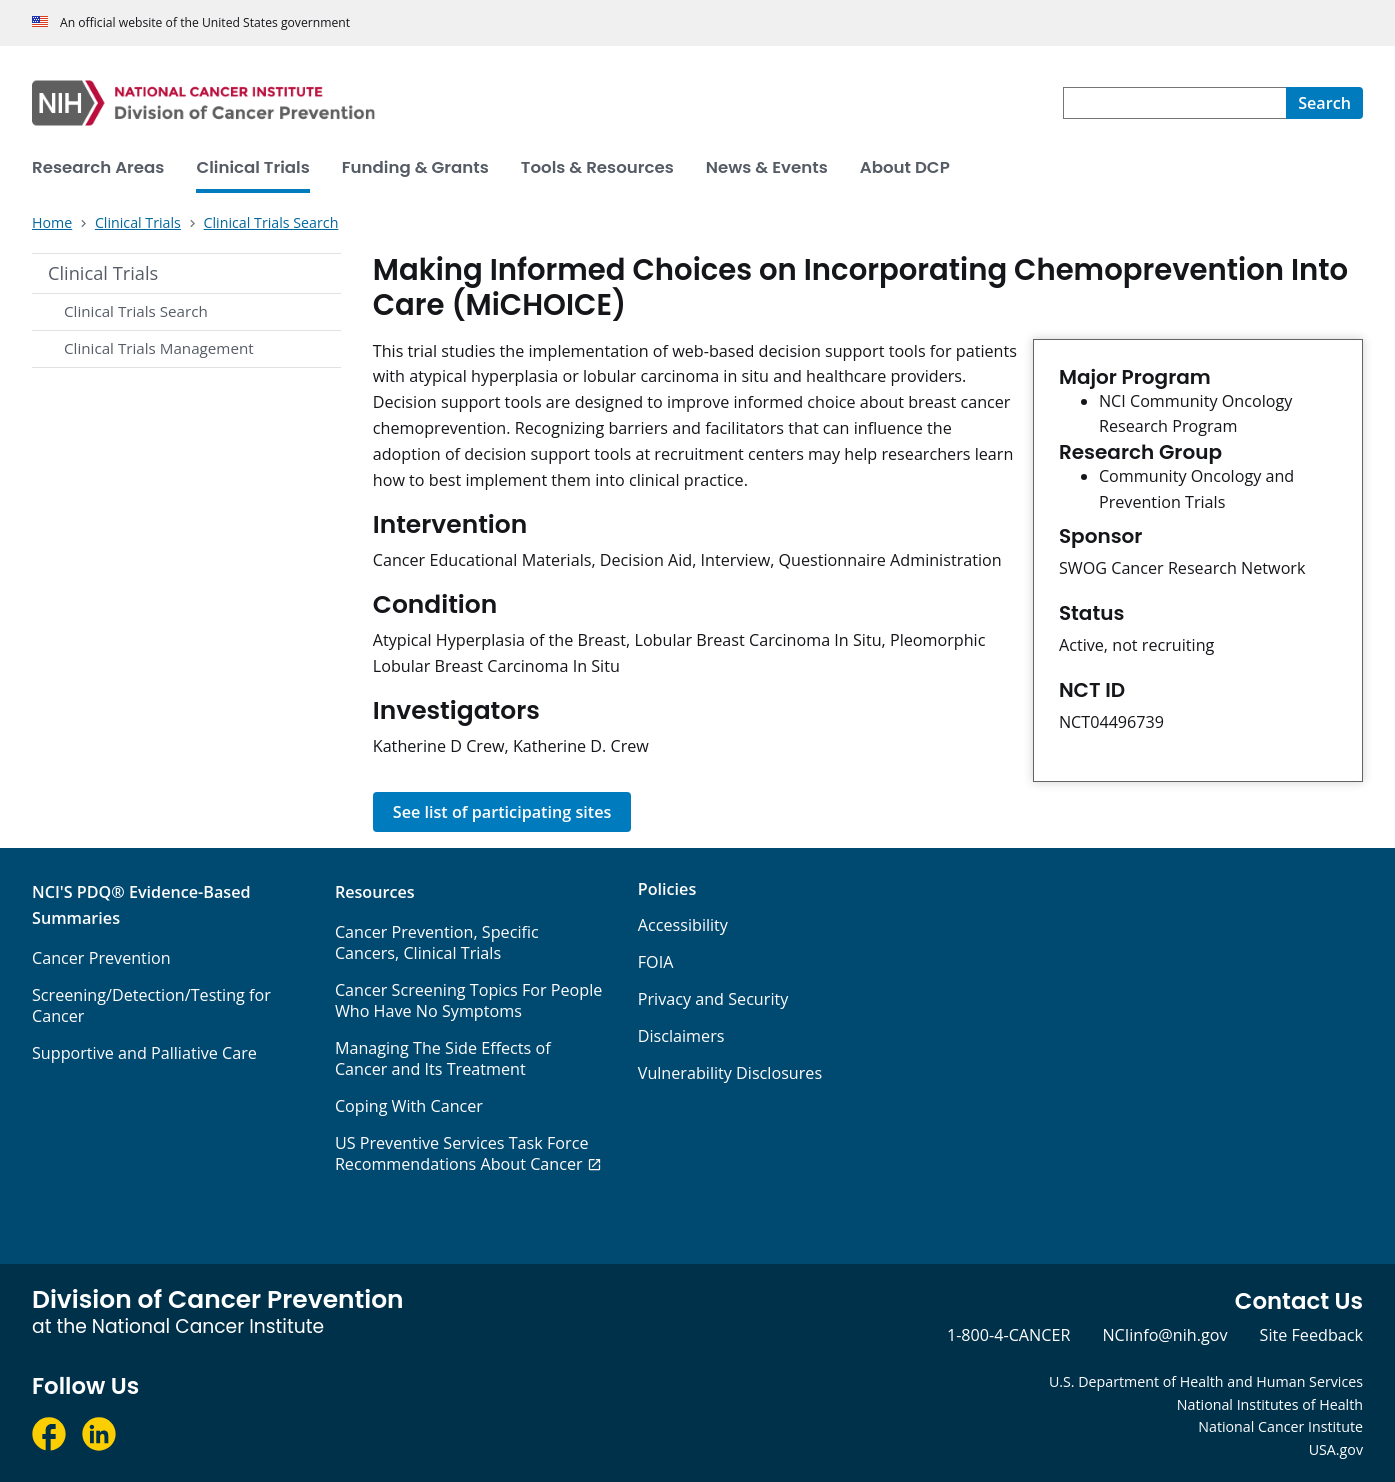  What do you see at coordinates (1280, 1426) in the screenshot?
I see `National Cancer Institute` at bounding box center [1280, 1426].